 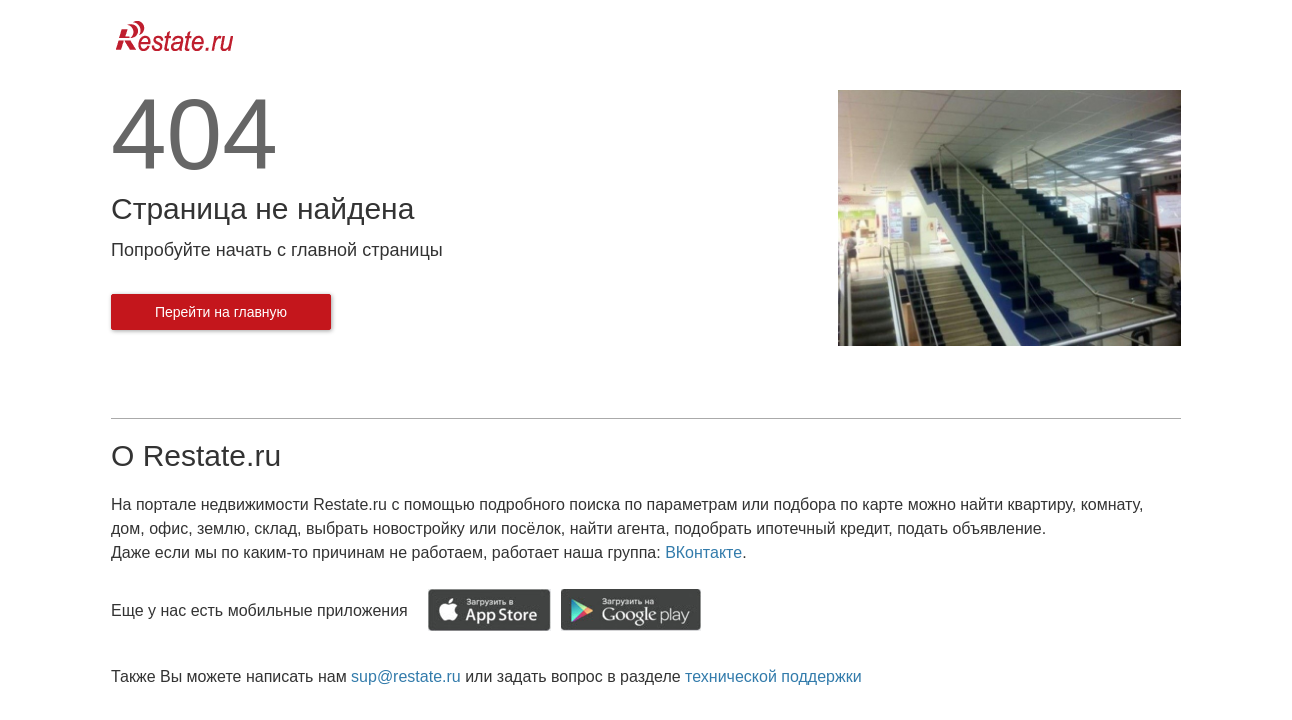 What do you see at coordinates (773, 676) in the screenshot?
I see `технической поддержки` at bounding box center [773, 676].